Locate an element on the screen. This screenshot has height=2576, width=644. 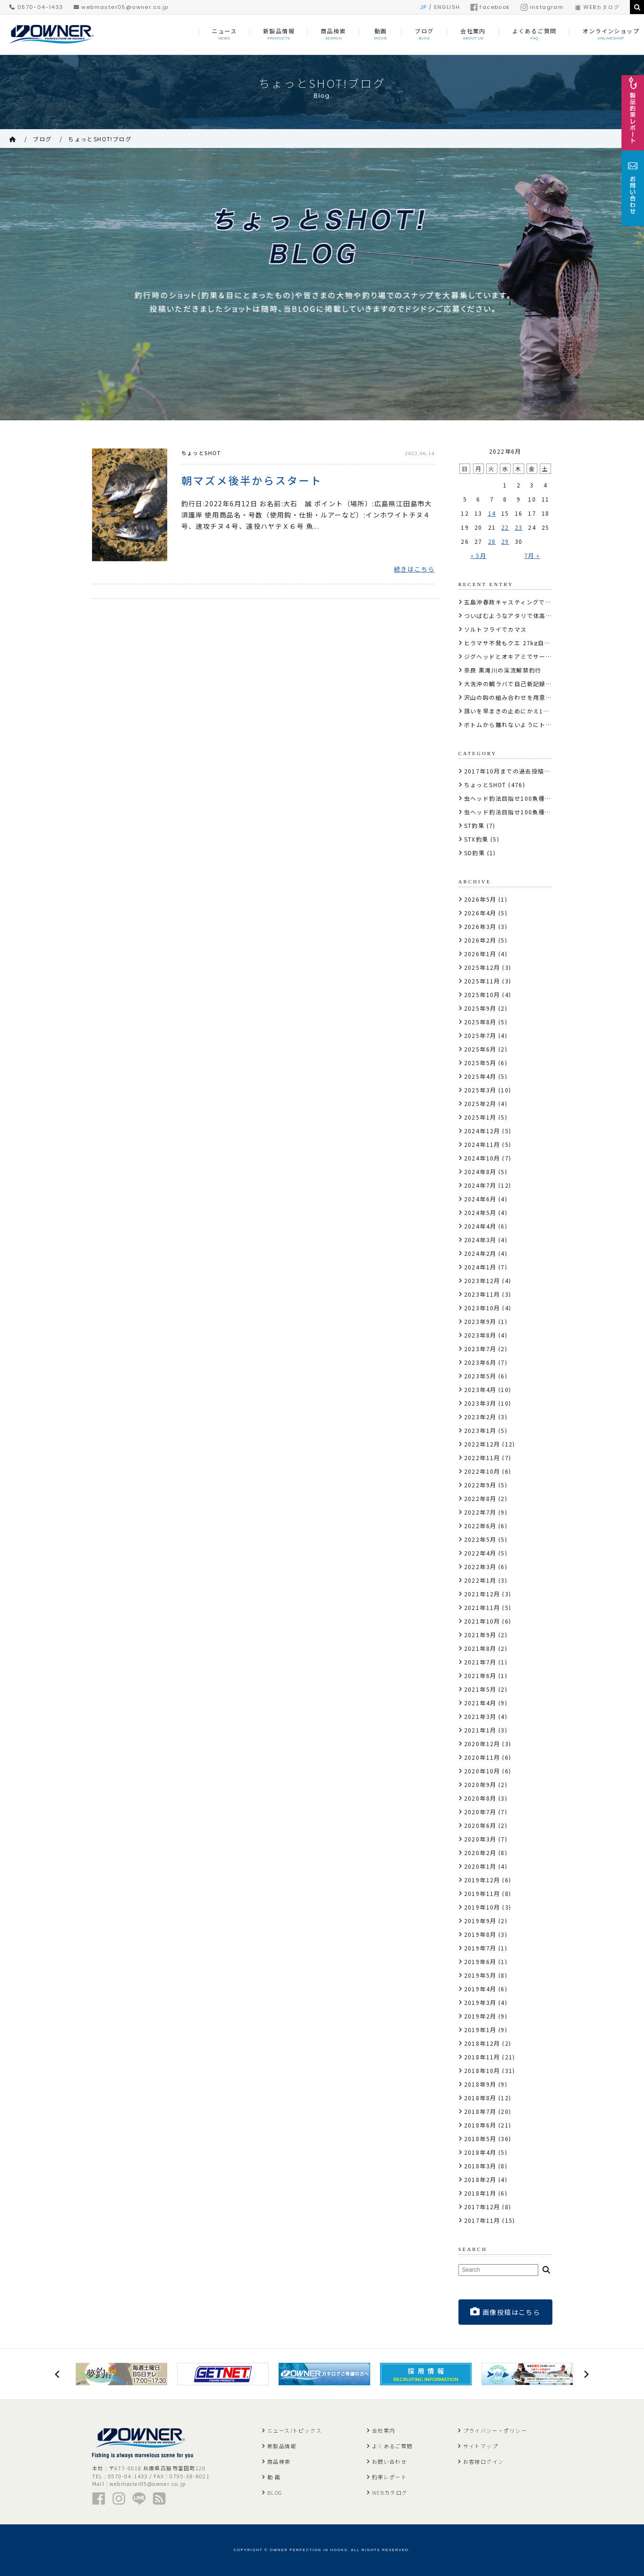
28 is located at coordinates (492, 541).